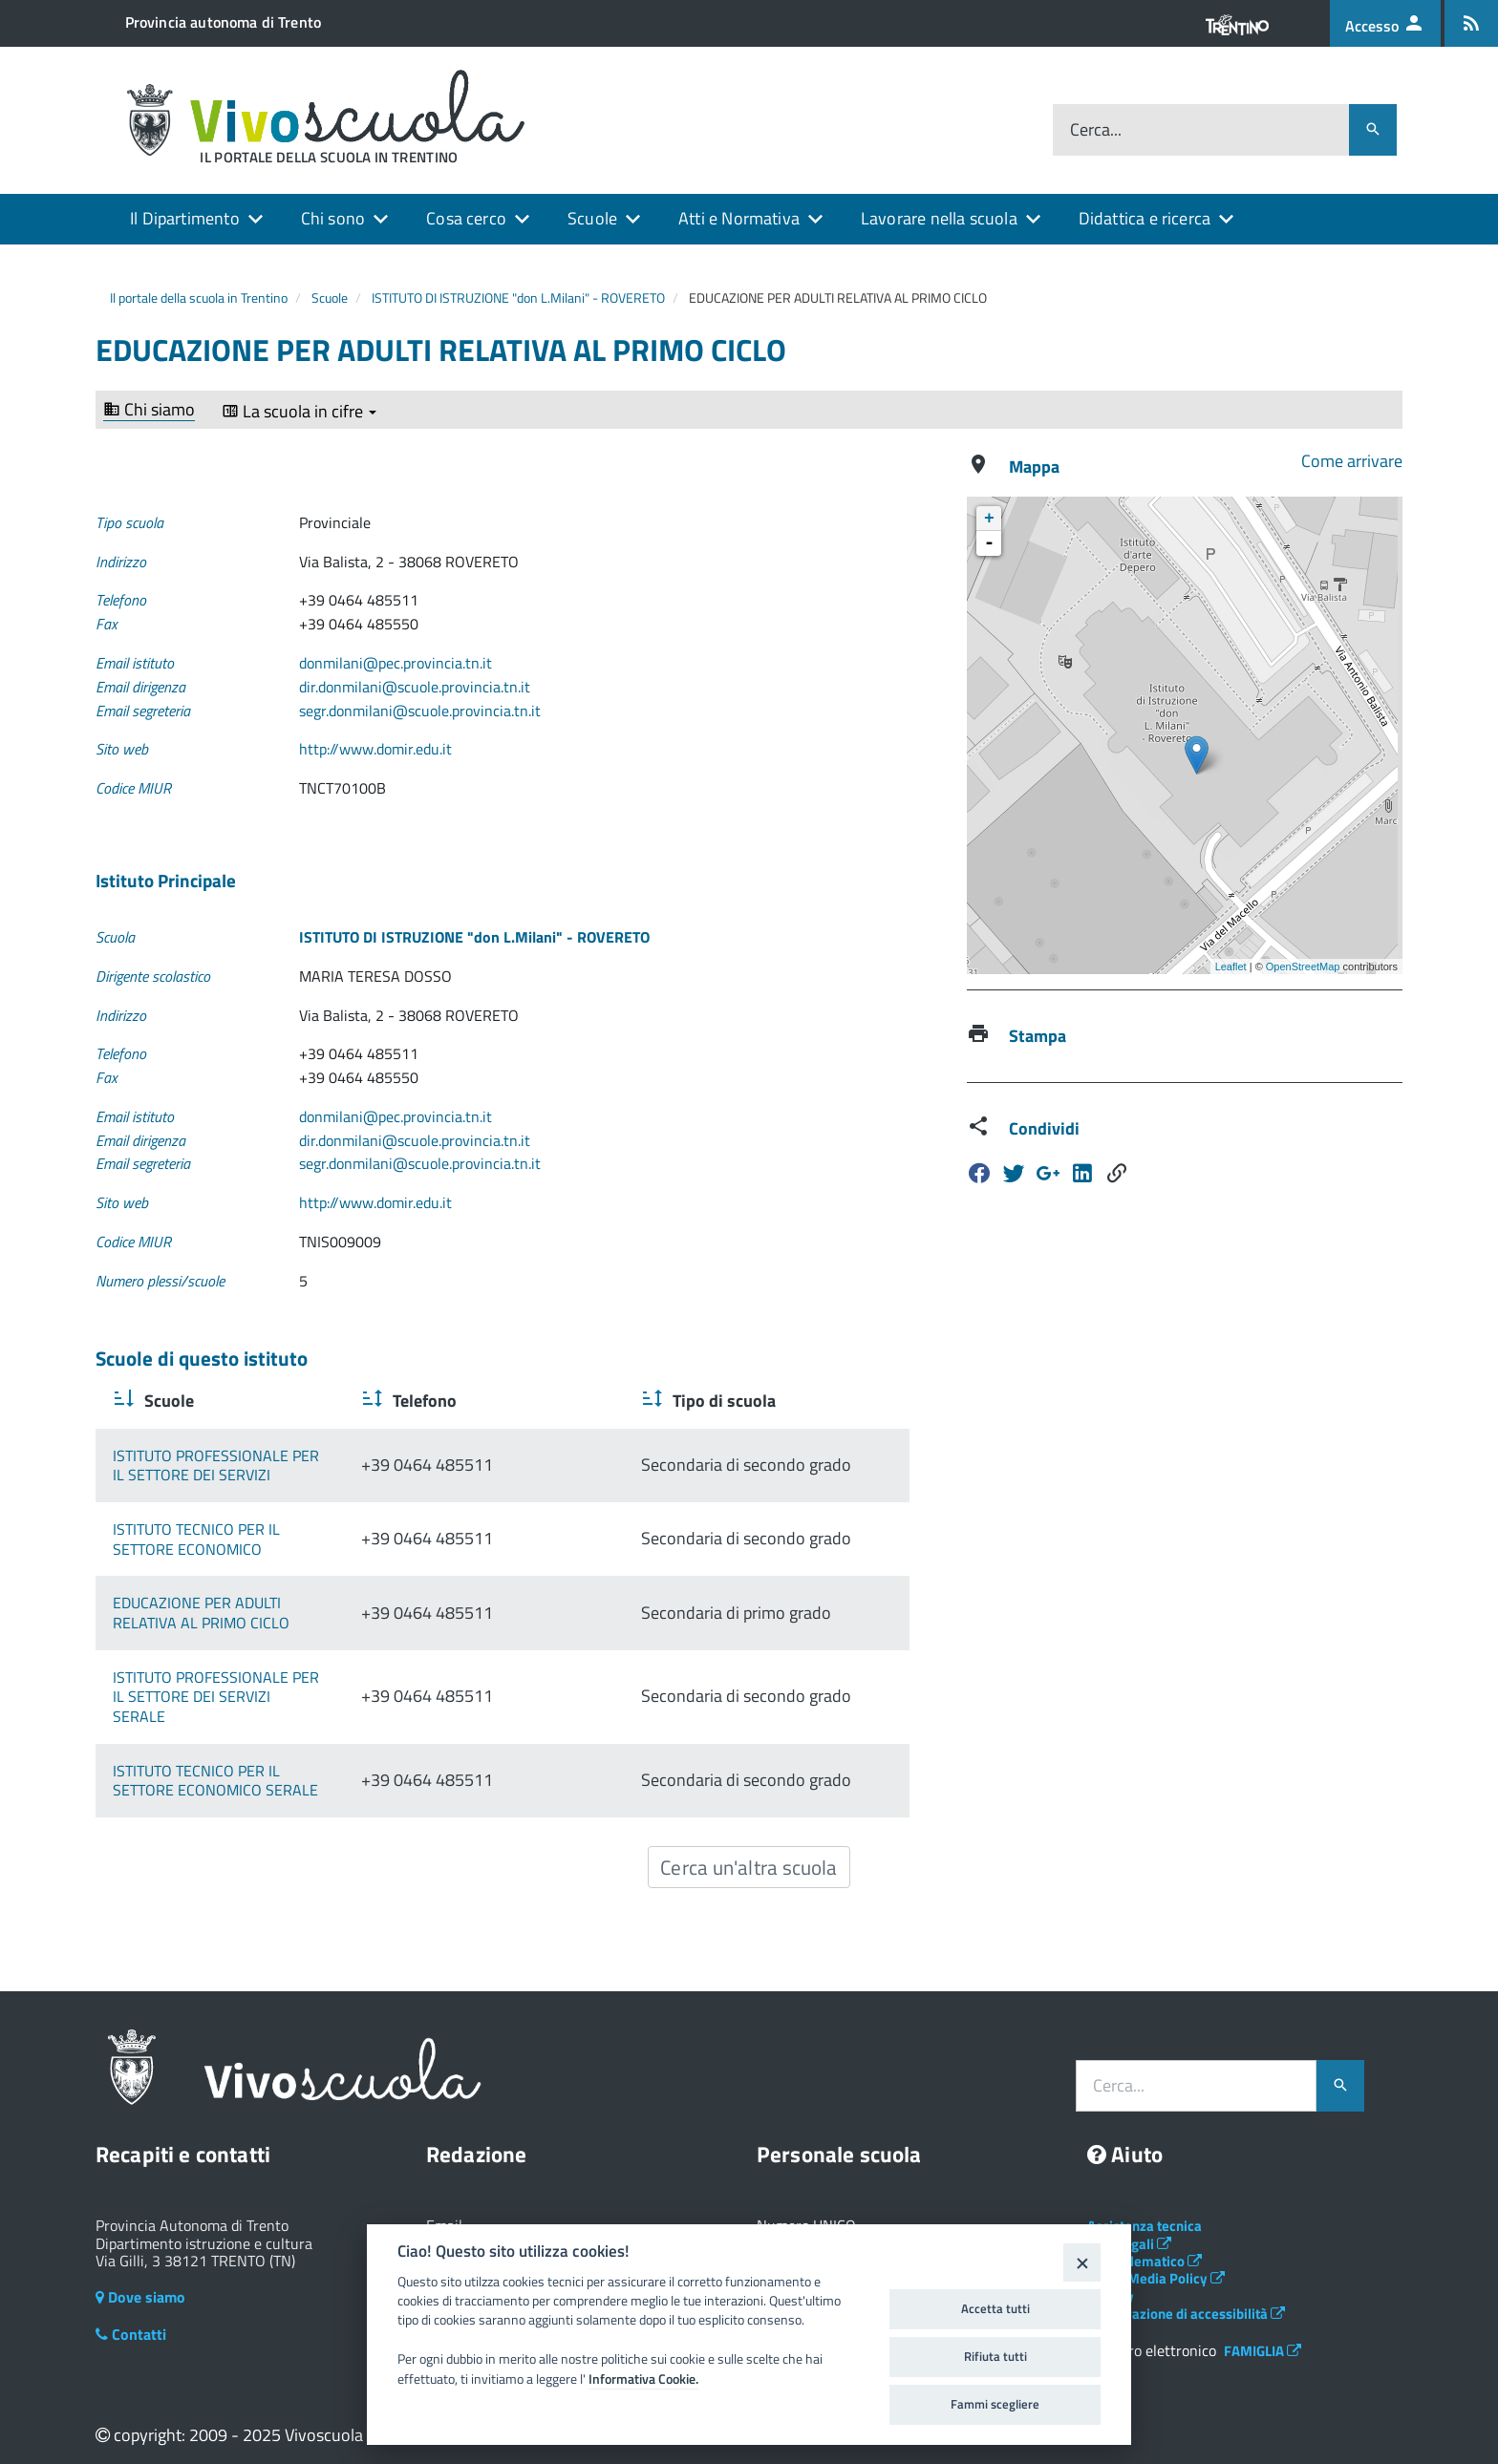 The width and height of the screenshot is (1498, 2464). What do you see at coordinates (297, 1465) in the screenshot?
I see `ISTITUTO PROFESSIONALE PER IL SETTORE DEI SERVIZI` at bounding box center [297, 1465].